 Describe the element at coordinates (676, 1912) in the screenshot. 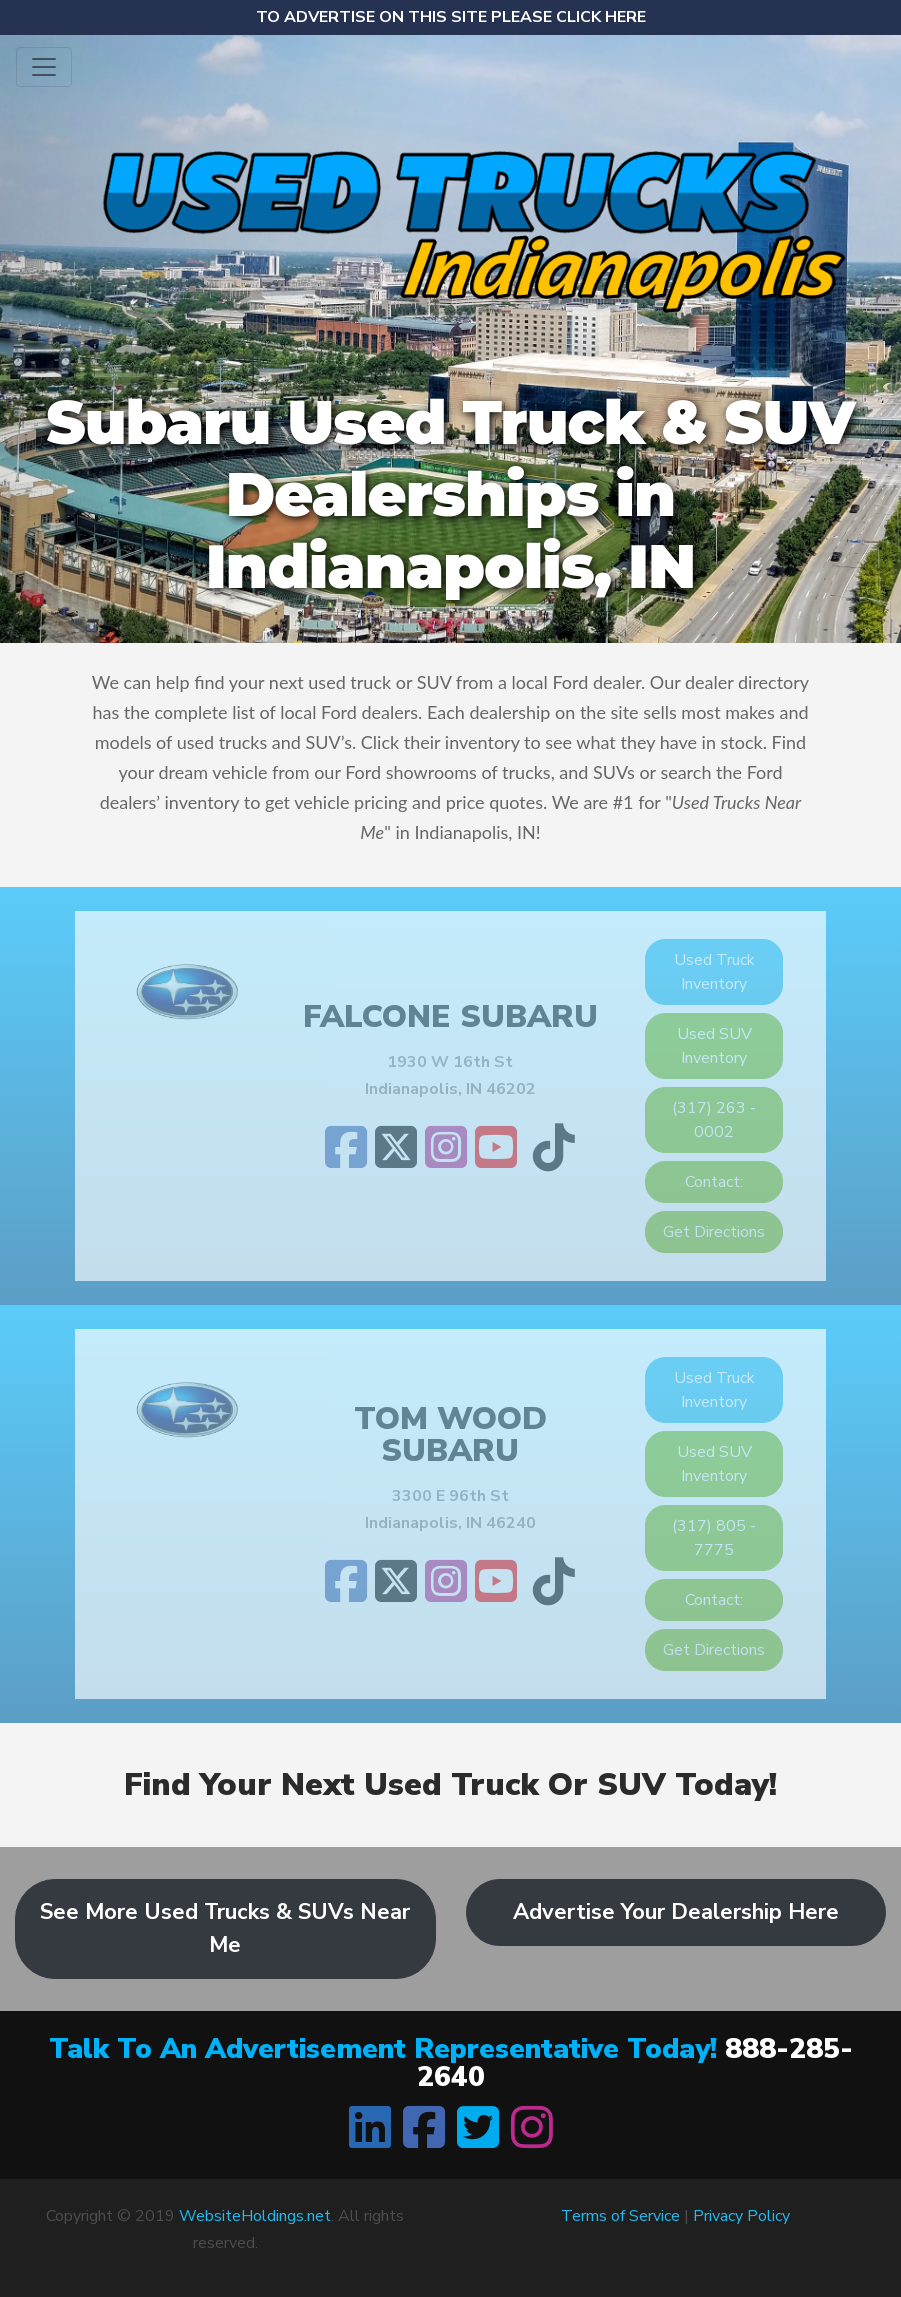

I see `Advertise Your Dealership Here` at that location.